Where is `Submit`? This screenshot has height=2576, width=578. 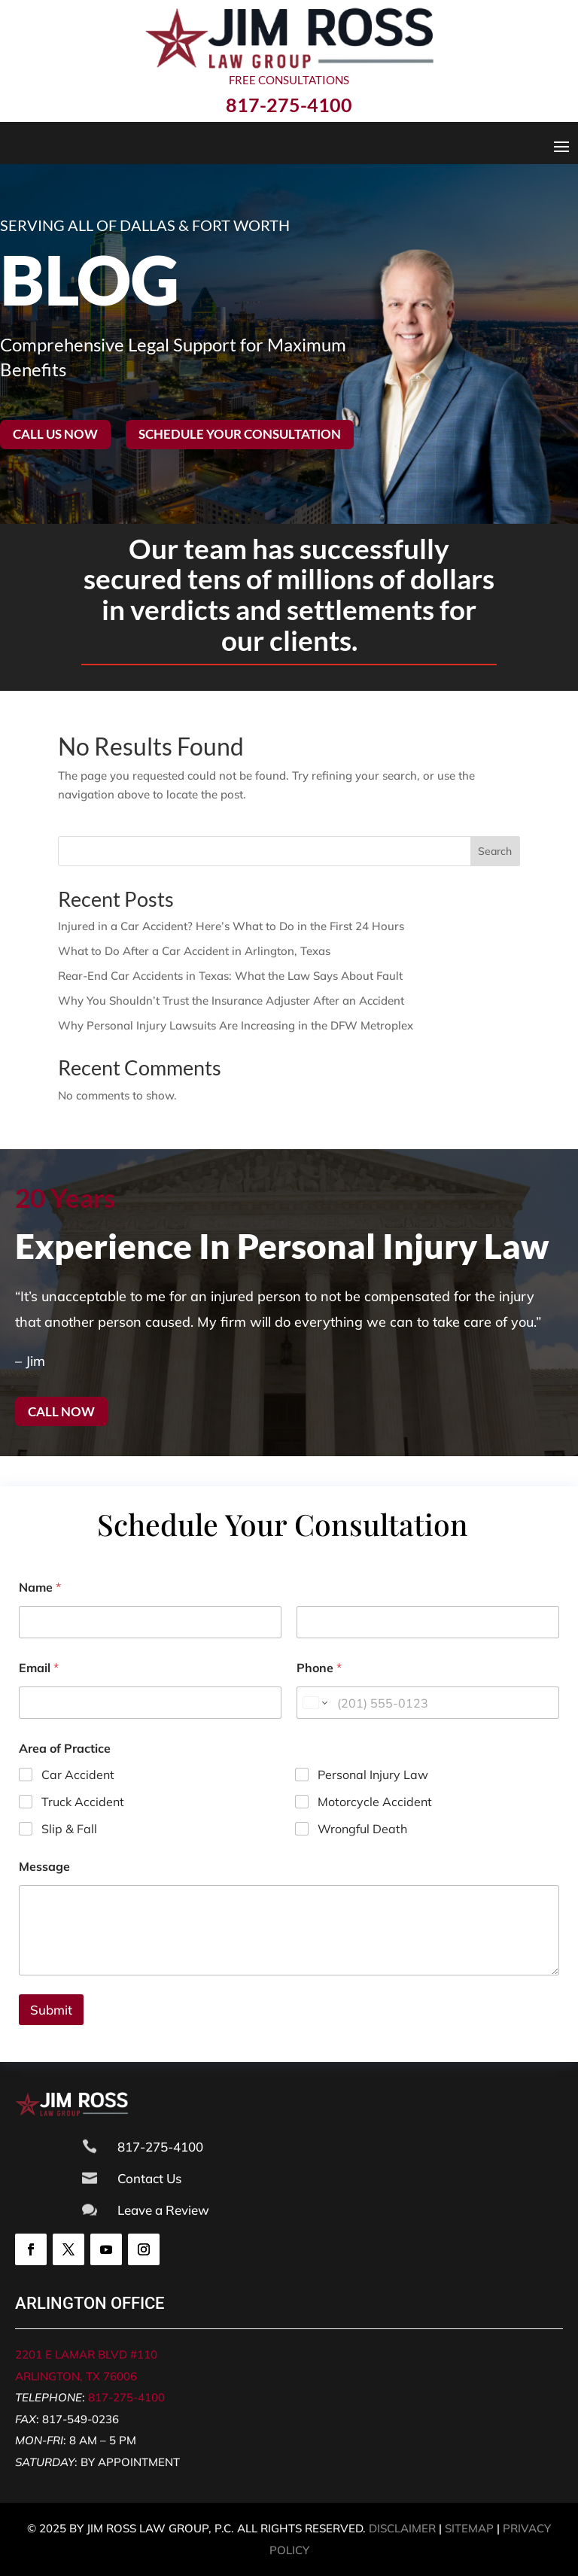
Submit is located at coordinates (51, 2010).